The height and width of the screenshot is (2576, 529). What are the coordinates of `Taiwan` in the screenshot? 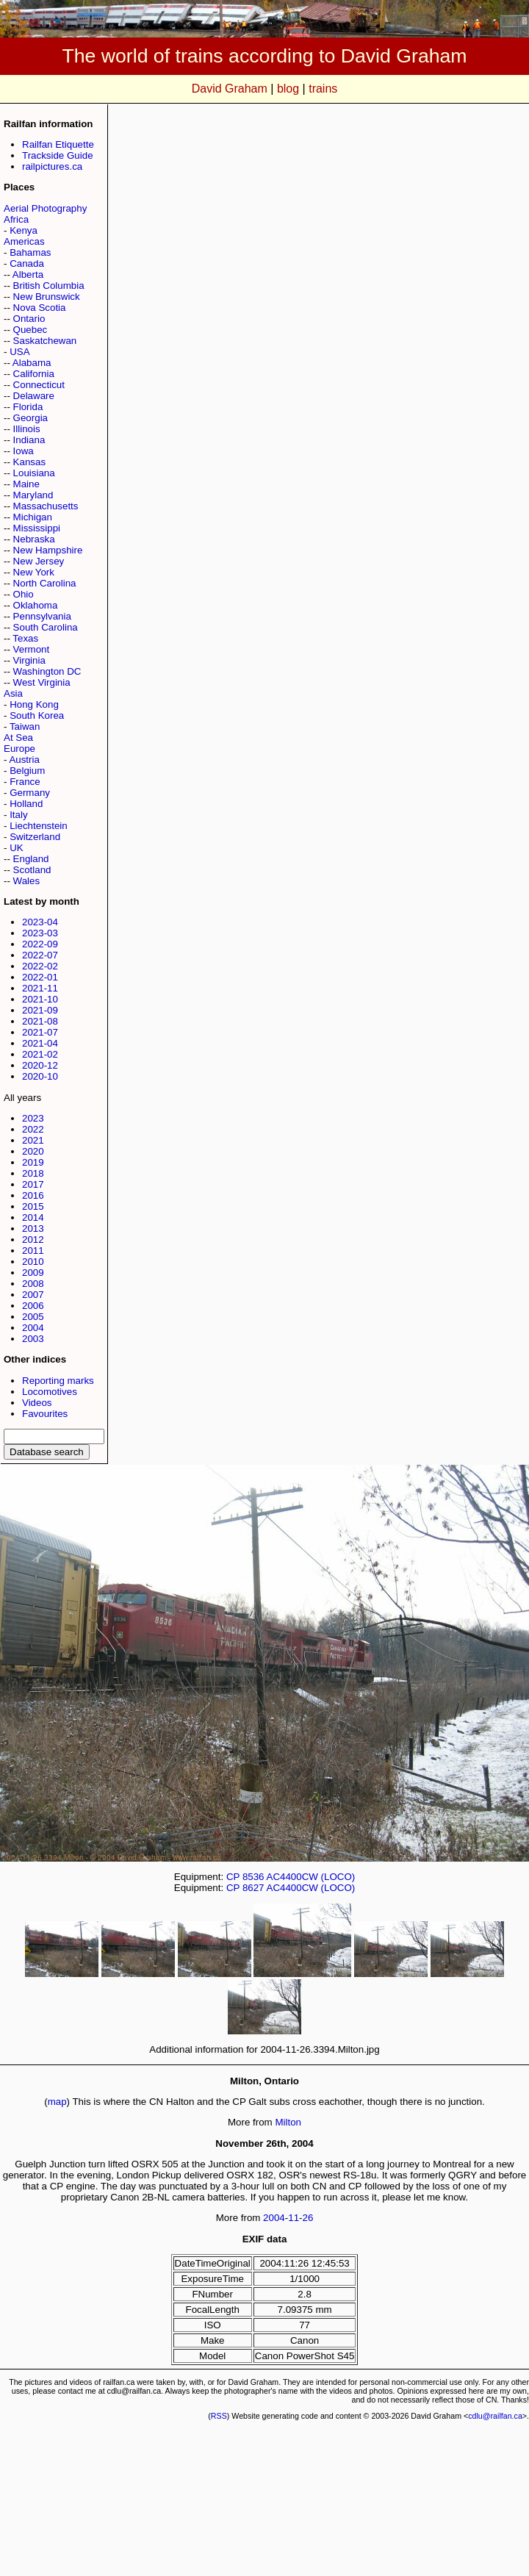 It's located at (25, 726).